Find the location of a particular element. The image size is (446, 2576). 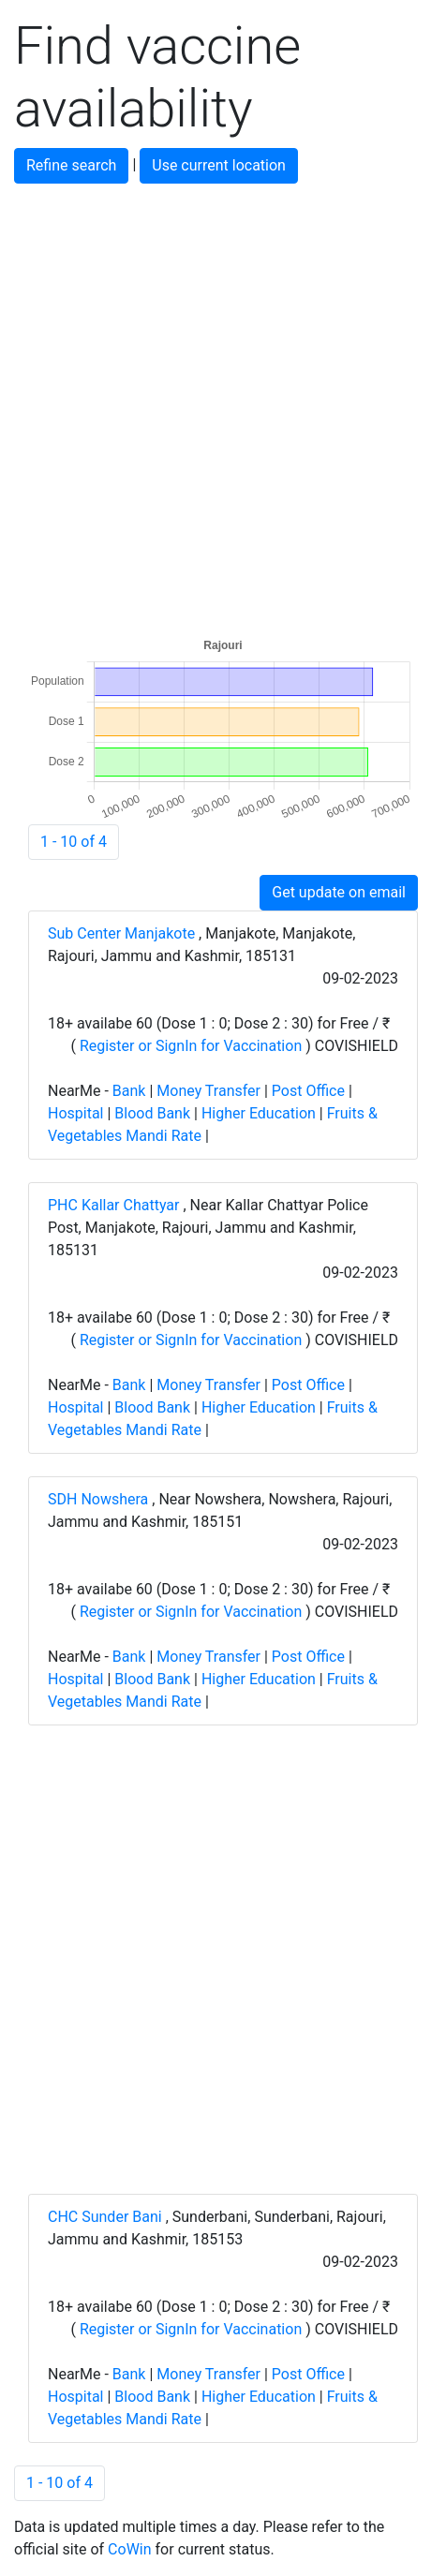

PHC Kallar Chattyar is located at coordinates (115, 1205).